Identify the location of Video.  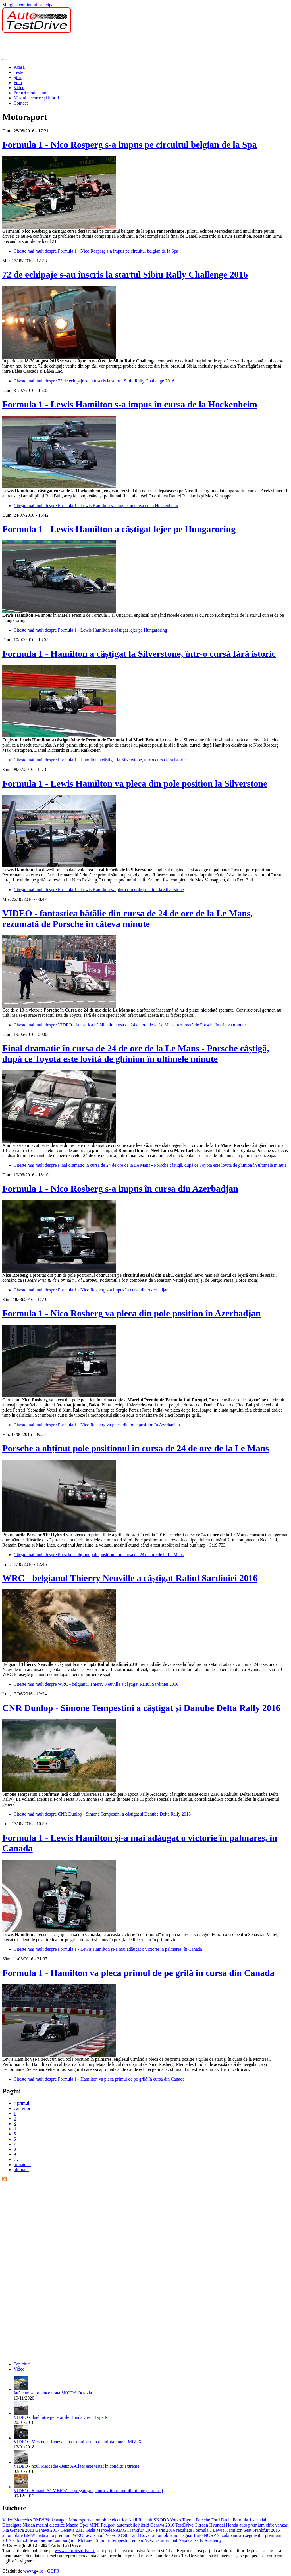
(19, 87).